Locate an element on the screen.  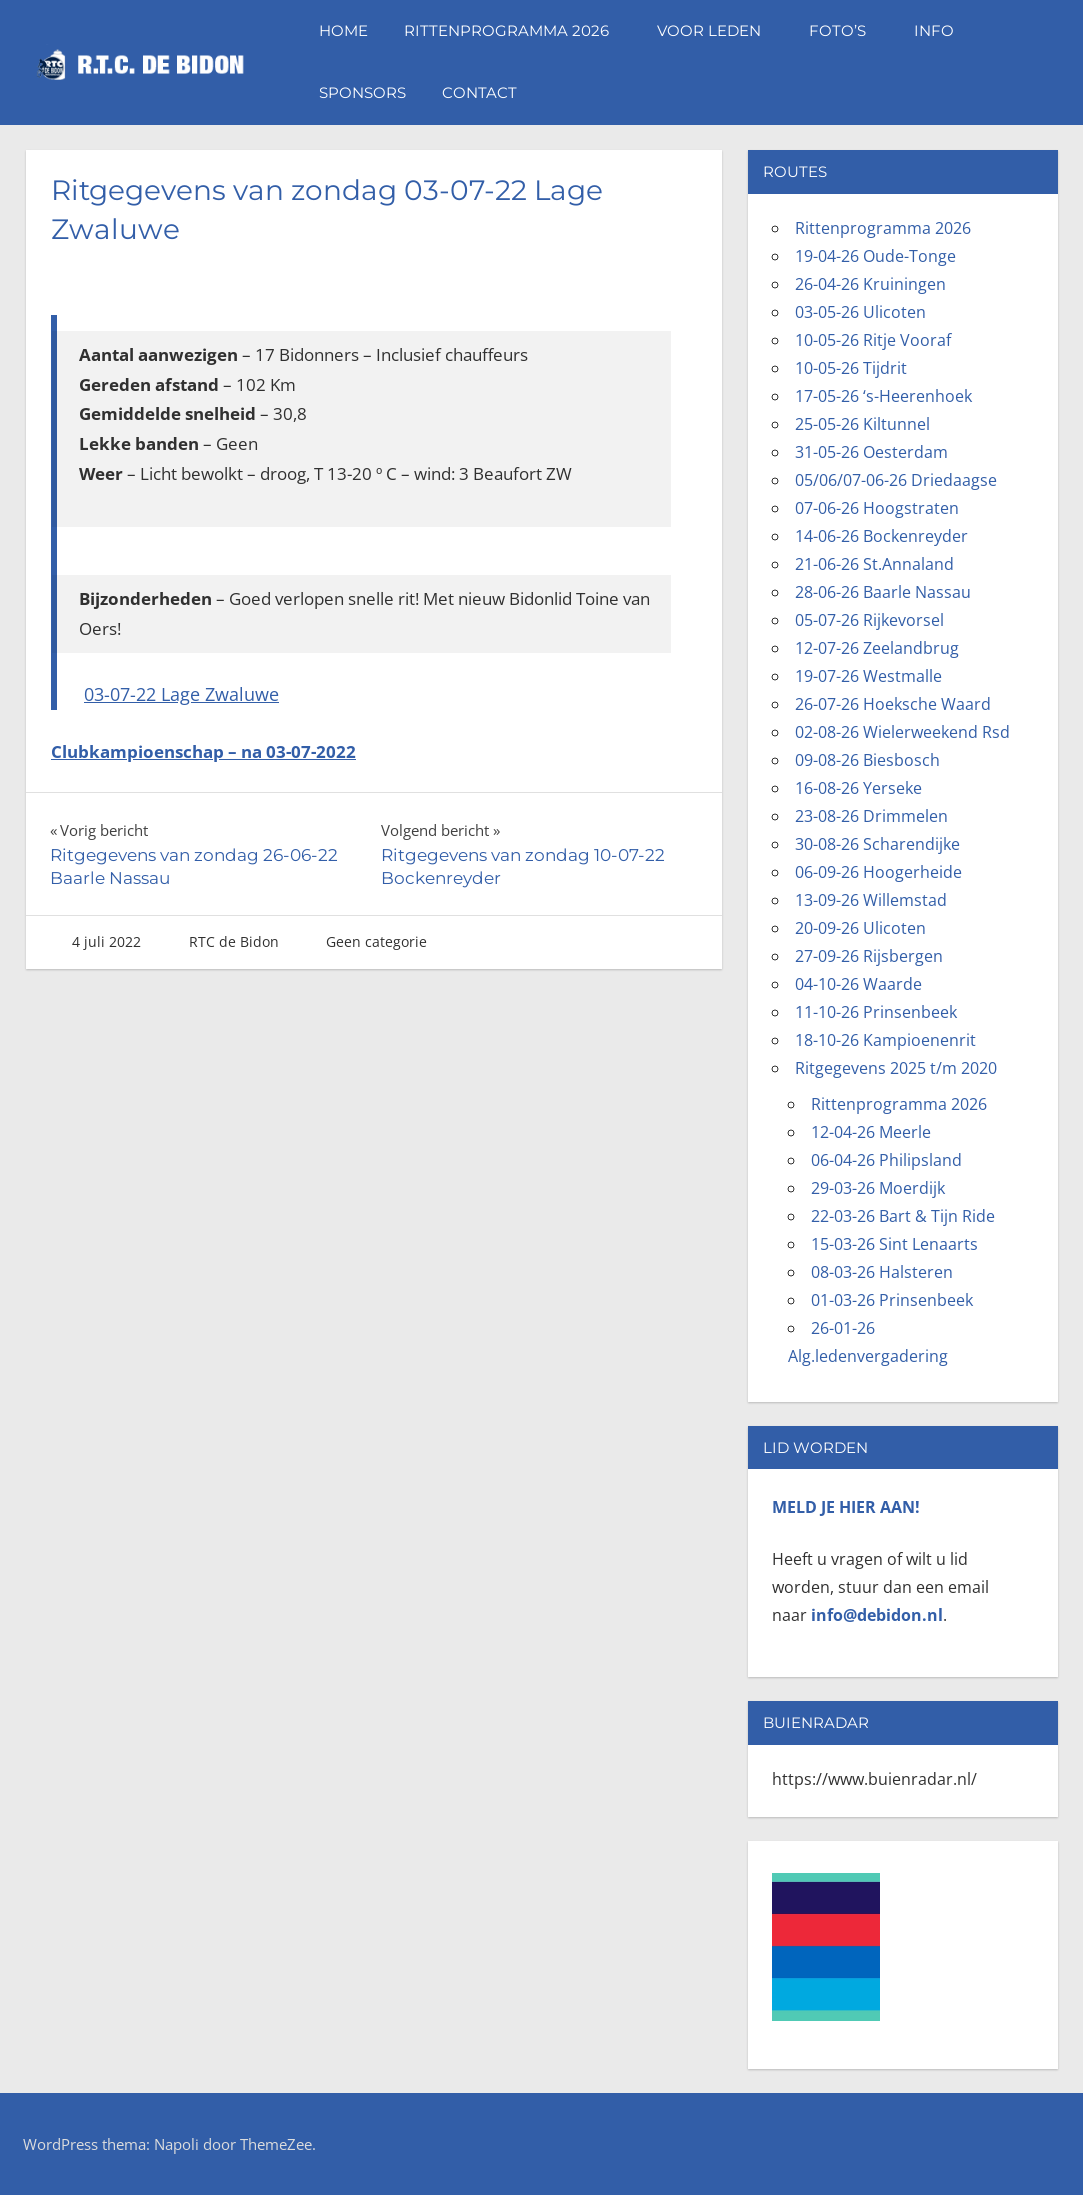
05-07-26 Rijkevorsel is located at coordinates (869, 620).